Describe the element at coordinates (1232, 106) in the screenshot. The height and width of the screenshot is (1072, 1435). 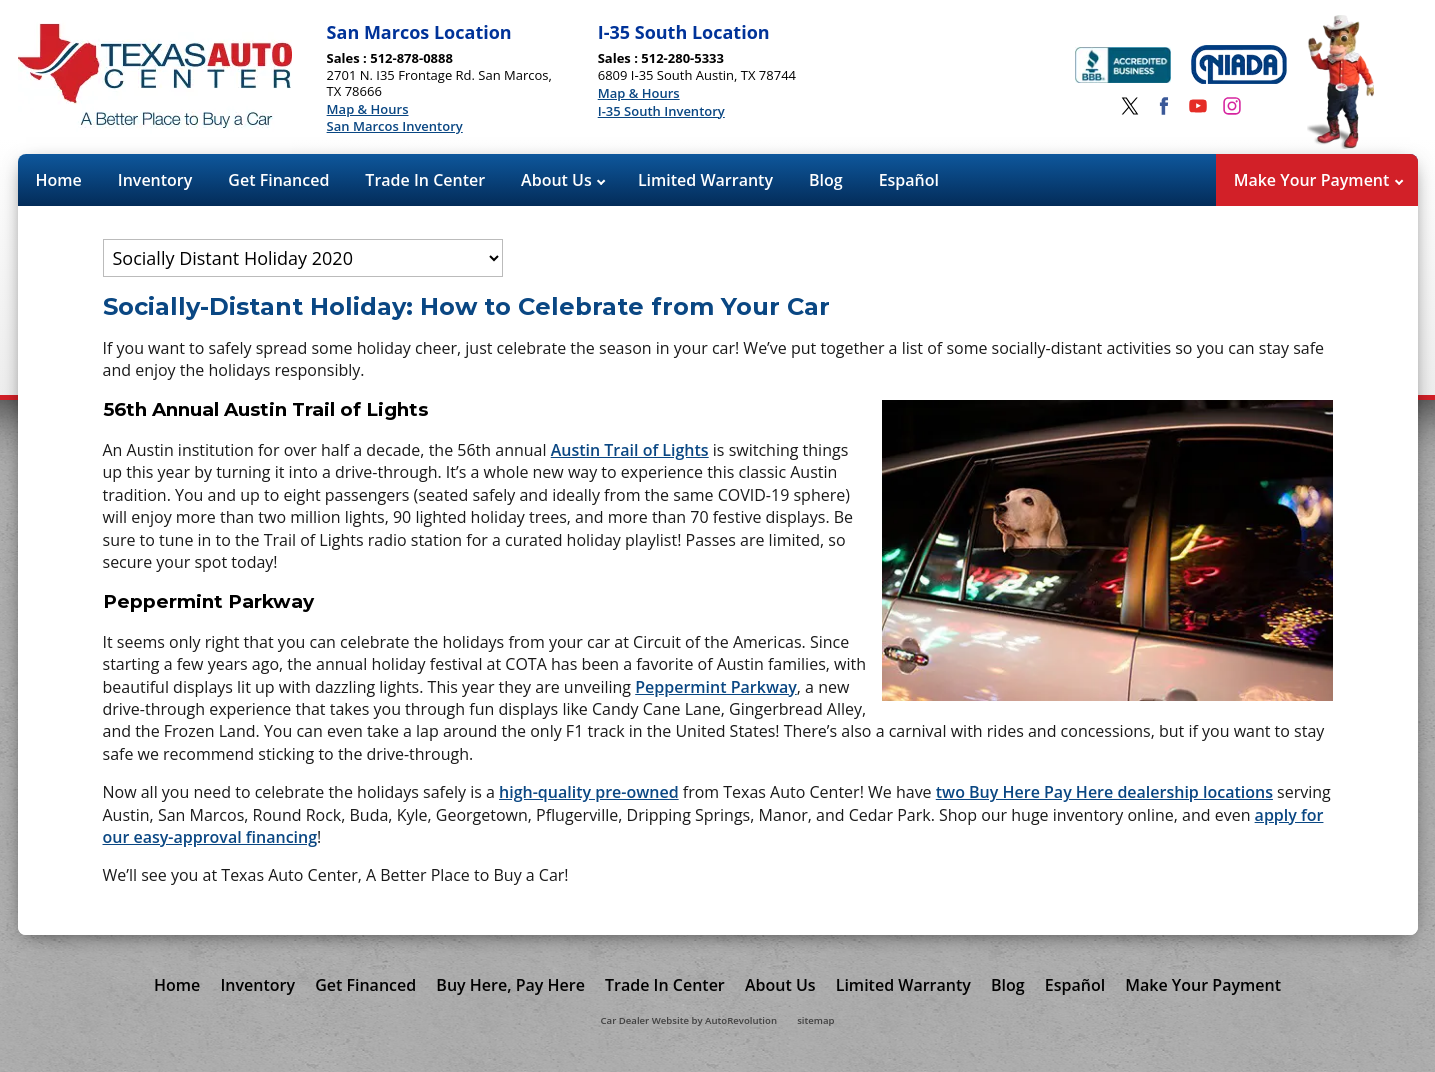
I see `[Visit us on Instagram]` at that location.